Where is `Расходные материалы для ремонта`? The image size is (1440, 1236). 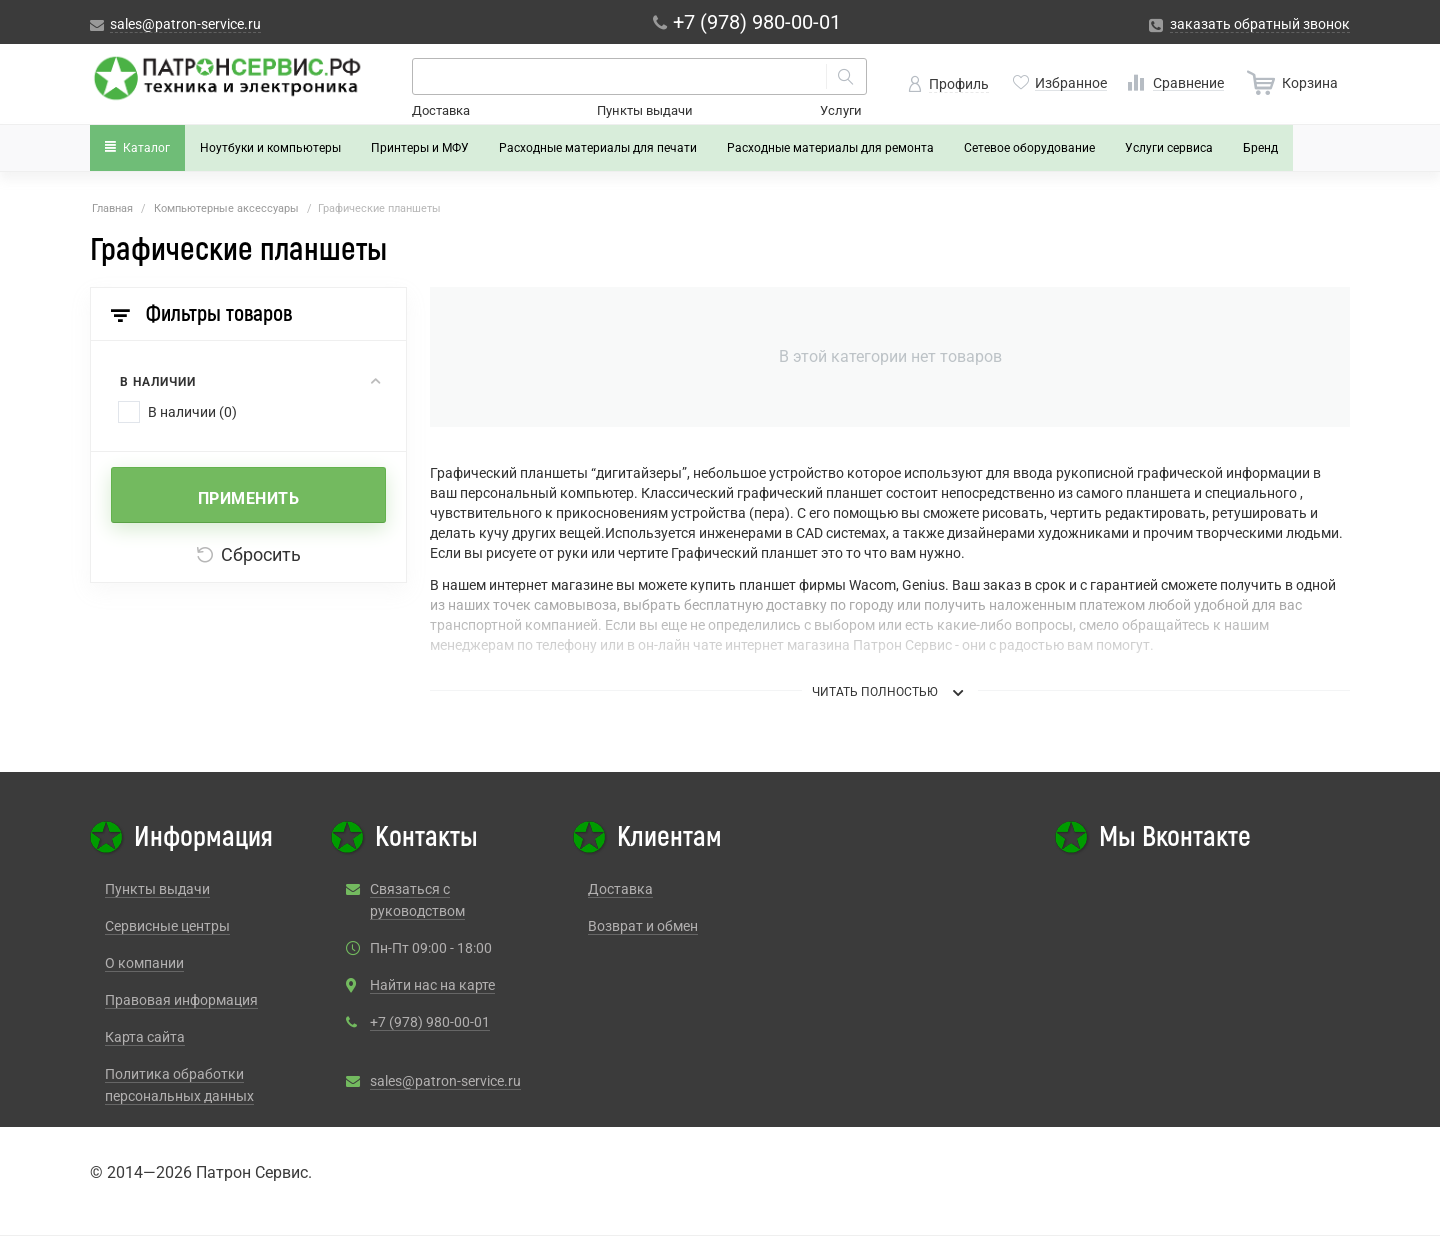 Расходные материалы для ремонта is located at coordinates (830, 148).